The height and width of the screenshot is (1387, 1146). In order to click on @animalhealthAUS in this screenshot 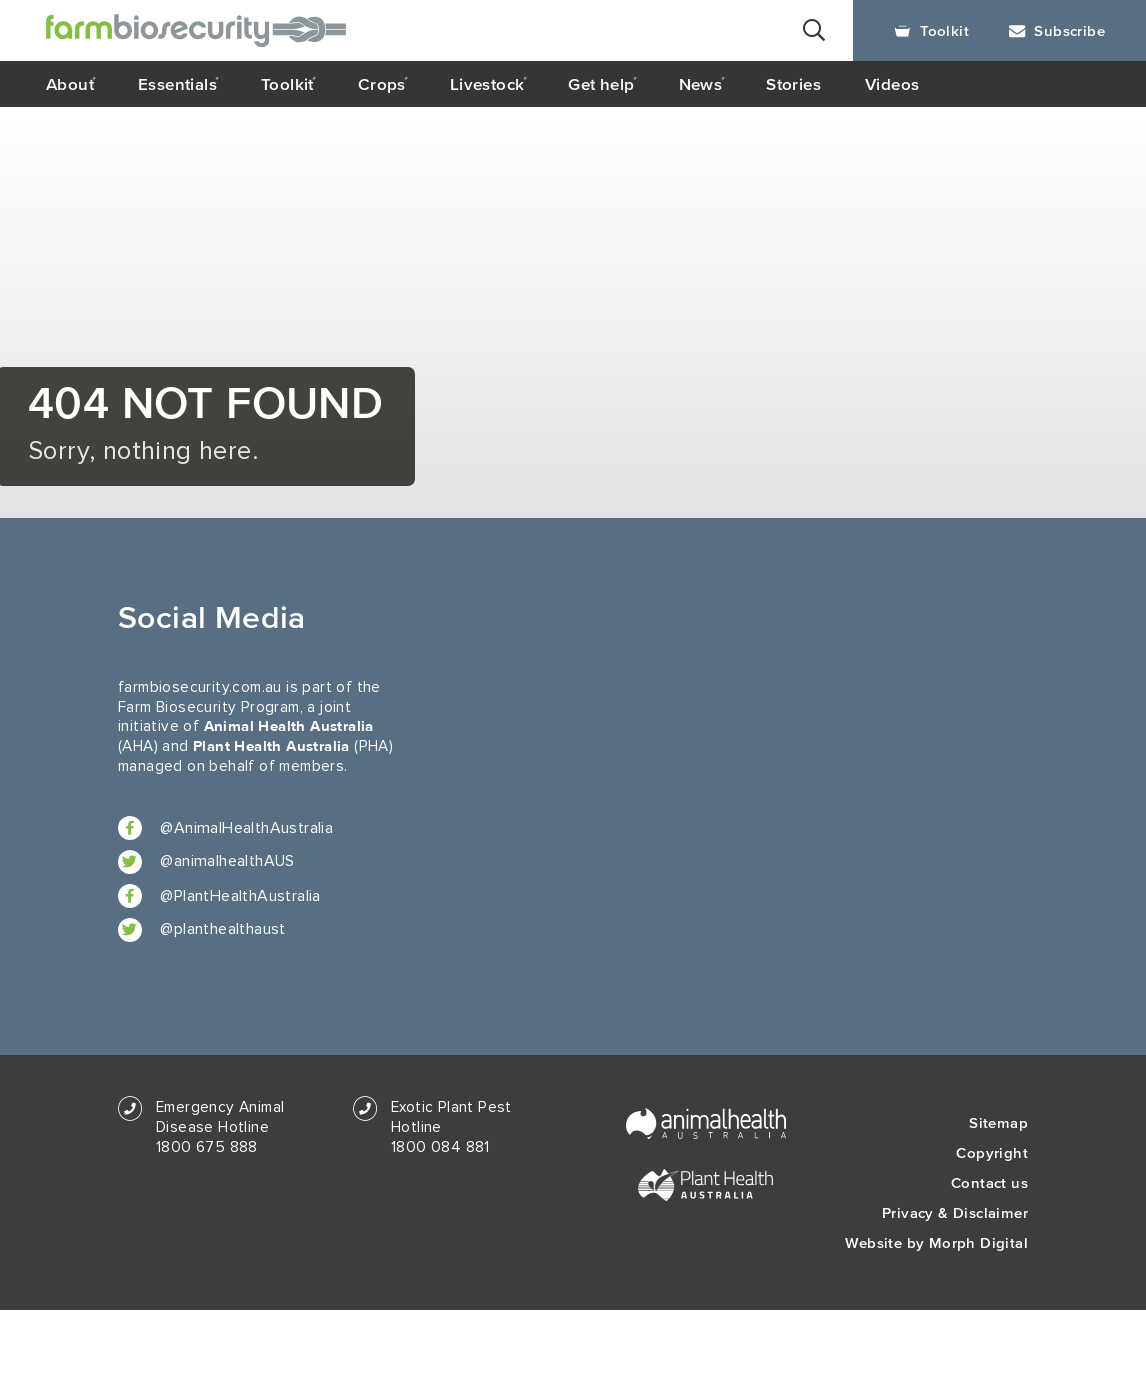, I will do `click(206, 862)`.